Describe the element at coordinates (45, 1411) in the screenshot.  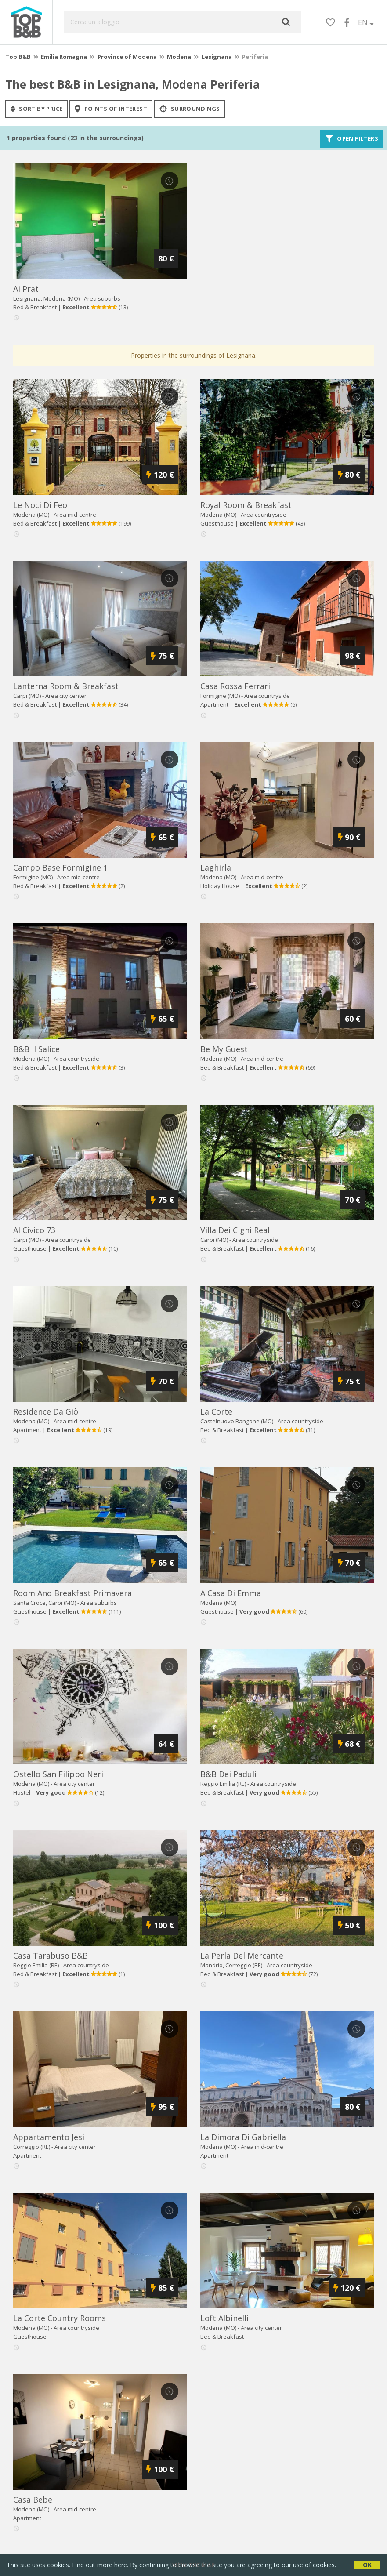
I see `residence da giò` at that location.